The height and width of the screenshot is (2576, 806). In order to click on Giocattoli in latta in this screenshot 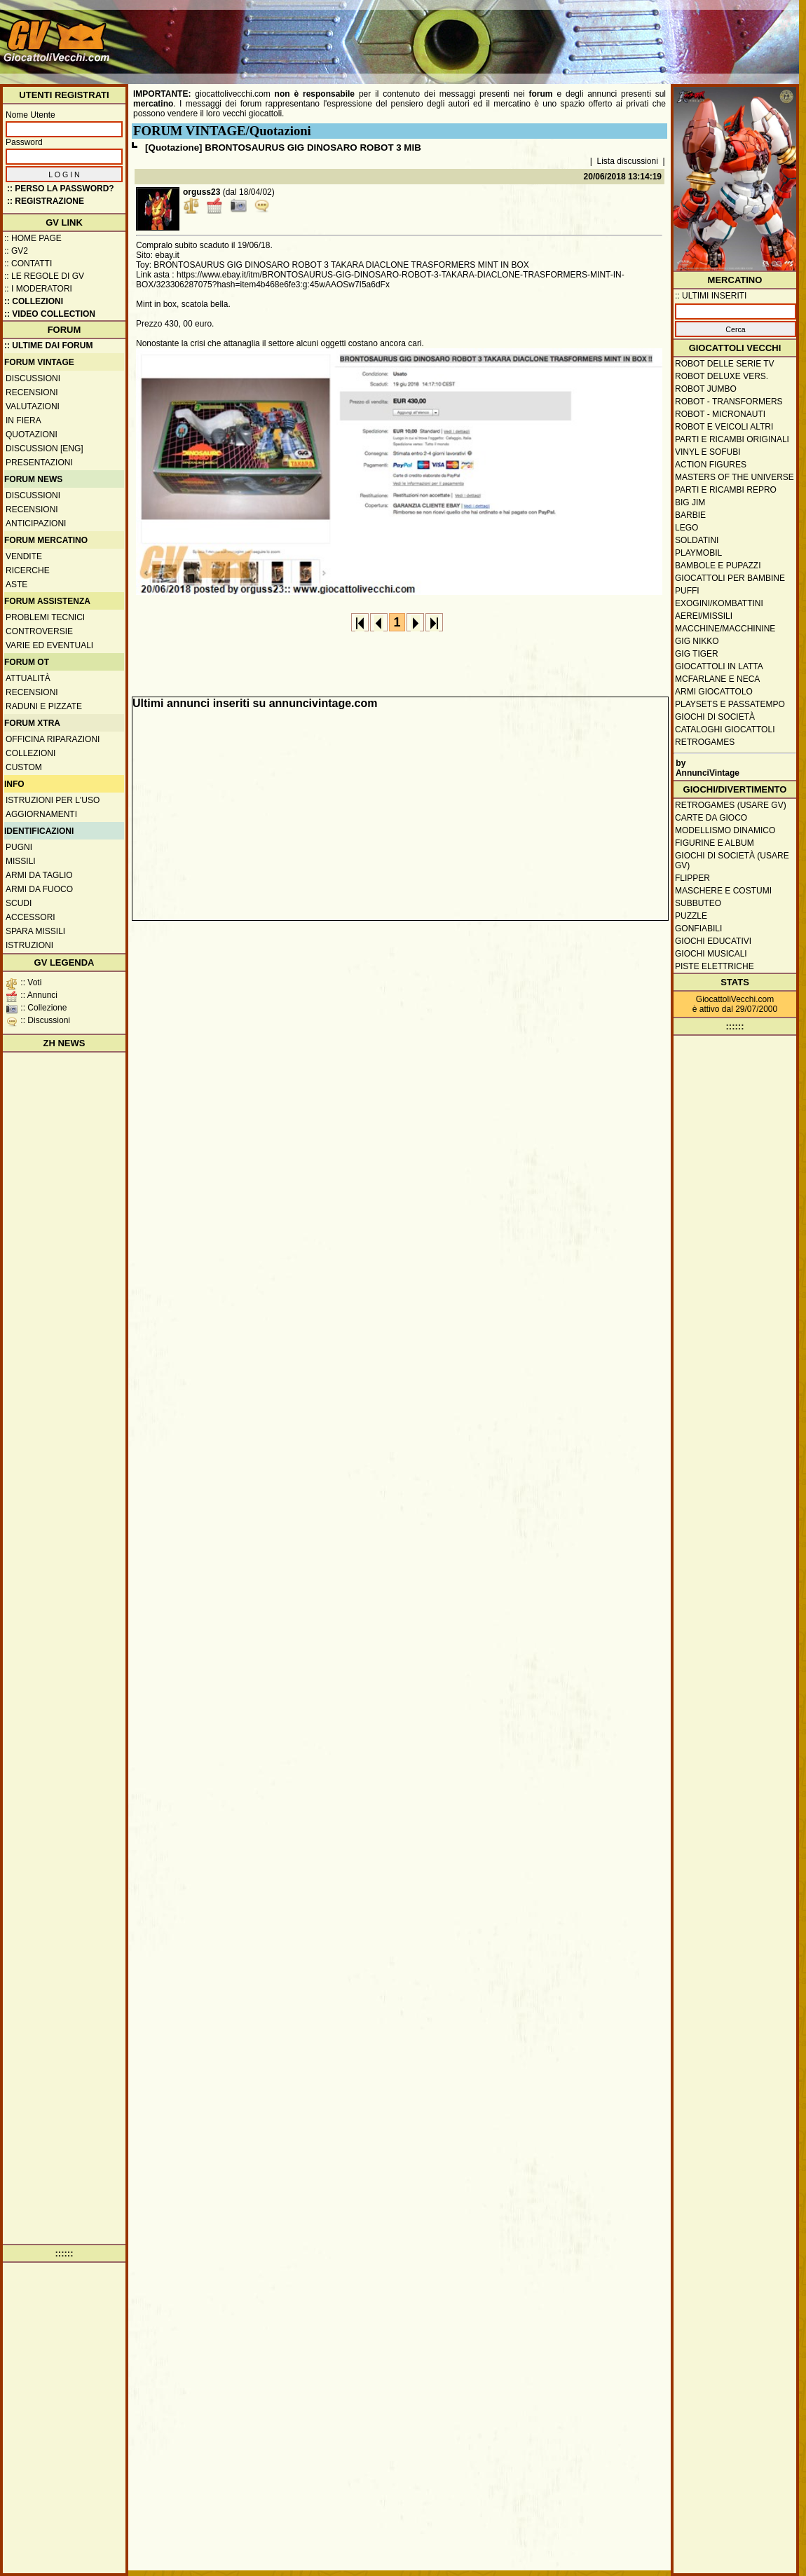, I will do `click(719, 666)`.